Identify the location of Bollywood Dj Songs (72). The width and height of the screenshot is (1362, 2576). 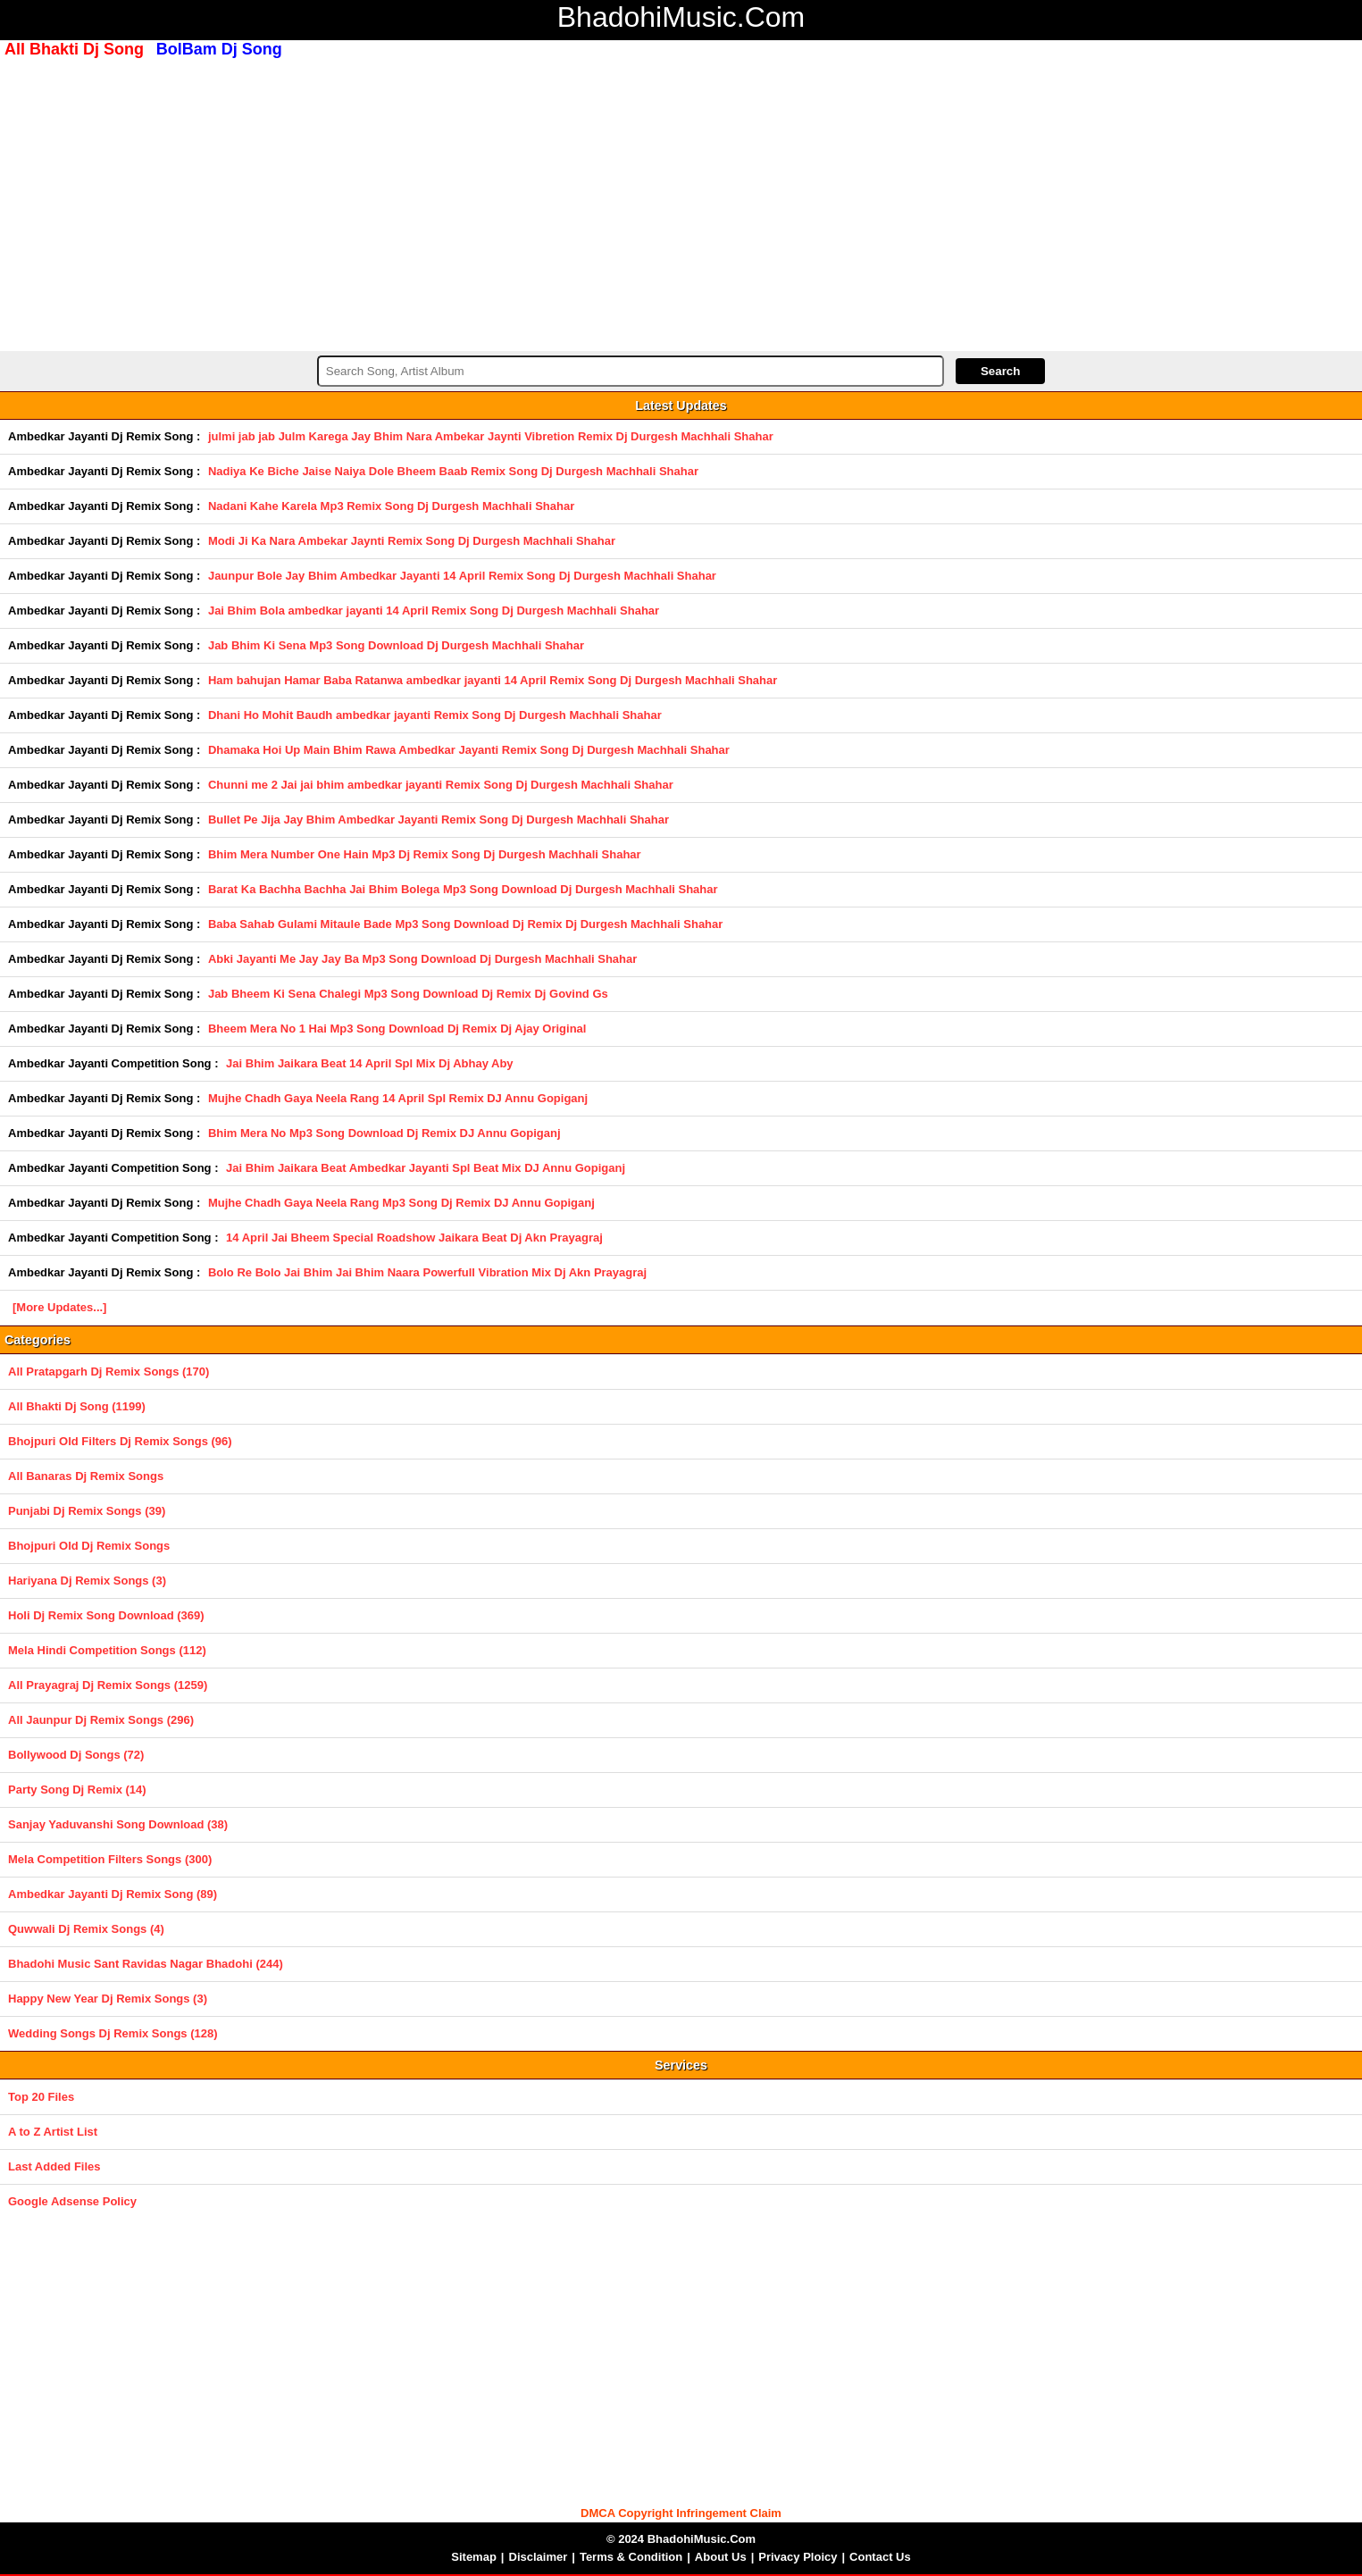
(76, 1754).